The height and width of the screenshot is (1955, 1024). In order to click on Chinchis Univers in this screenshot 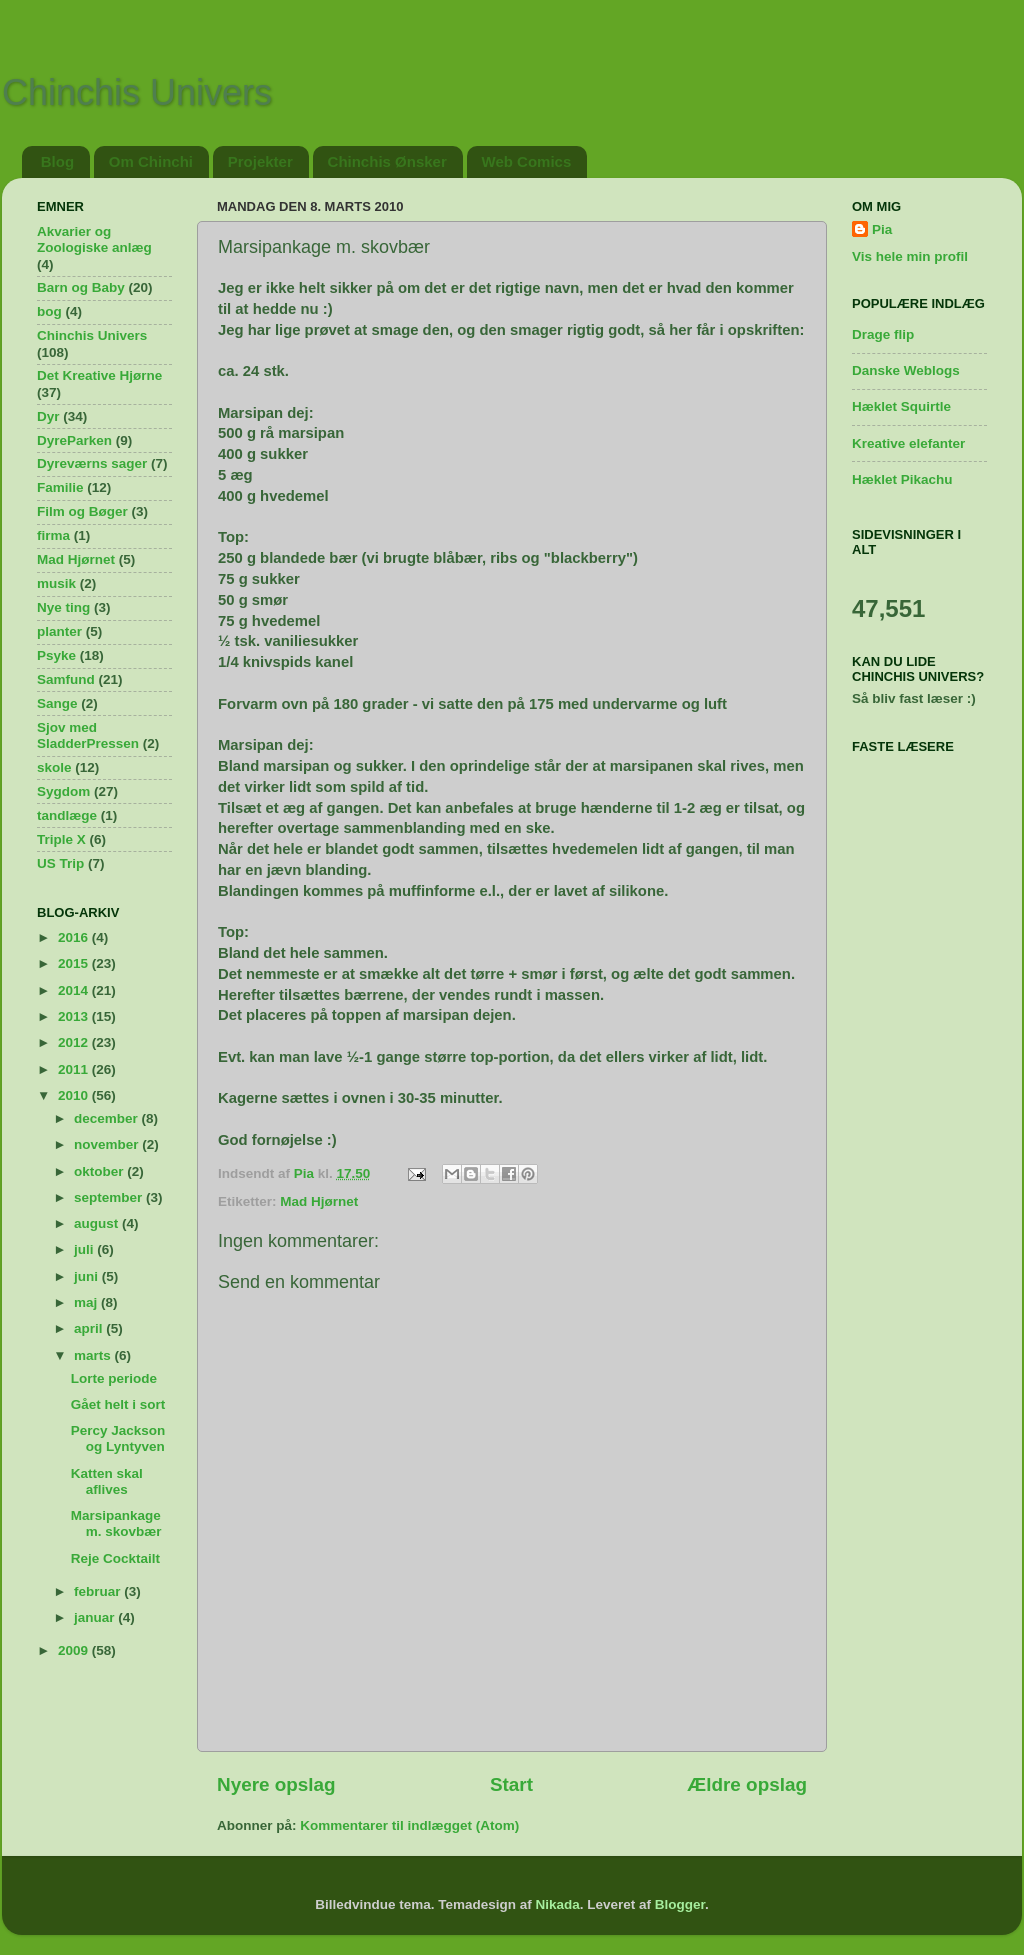, I will do `click(137, 92)`.